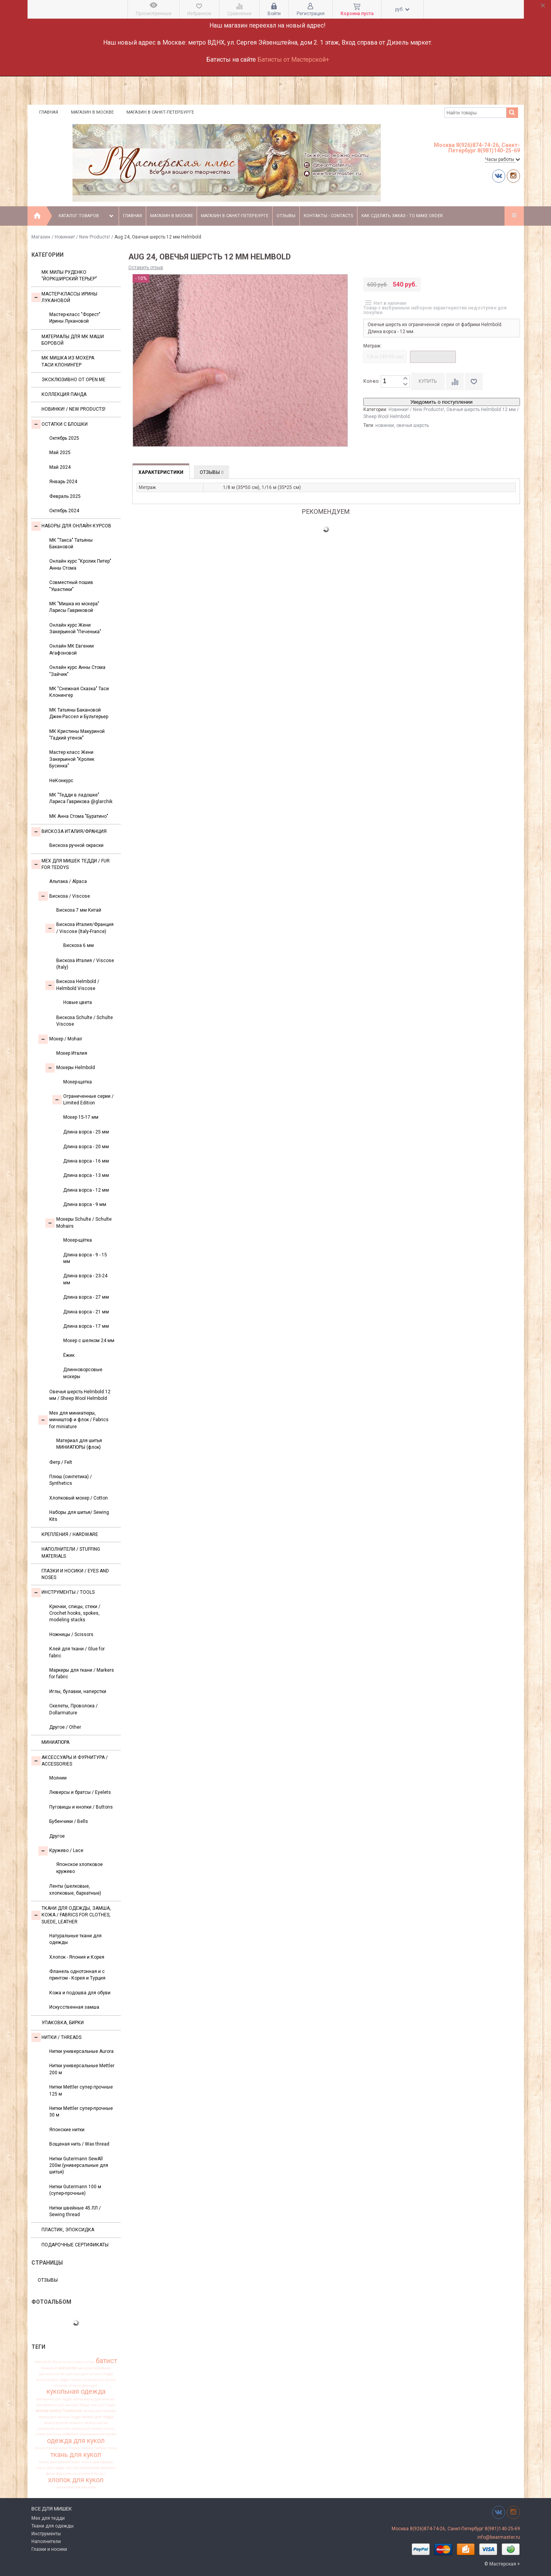 This screenshot has width=551, height=2576. I want to click on Нитки Mettler супер-прочные 30 м, so click(81, 2112).